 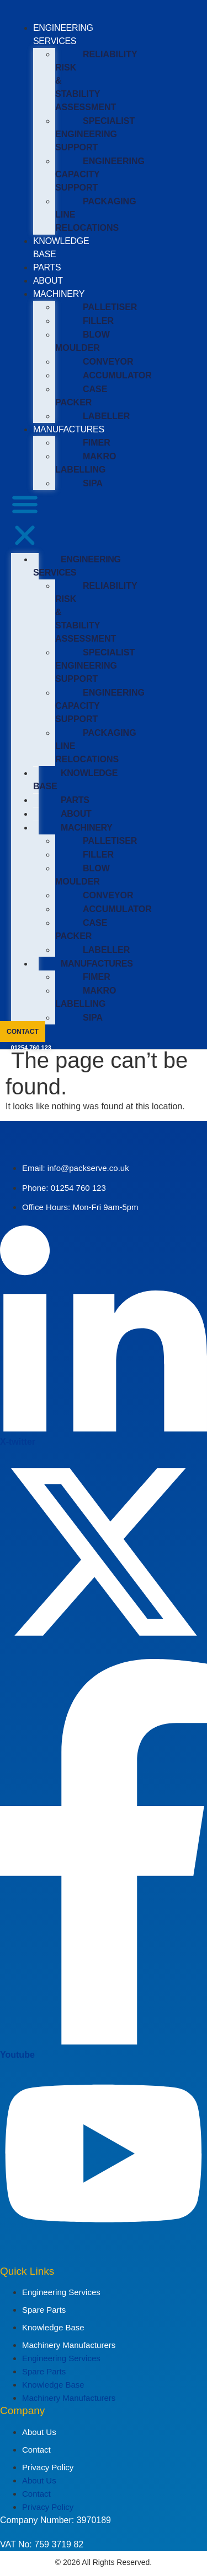 What do you see at coordinates (48, 280) in the screenshot?
I see `ABOUT` at bounding box center [48, 280].